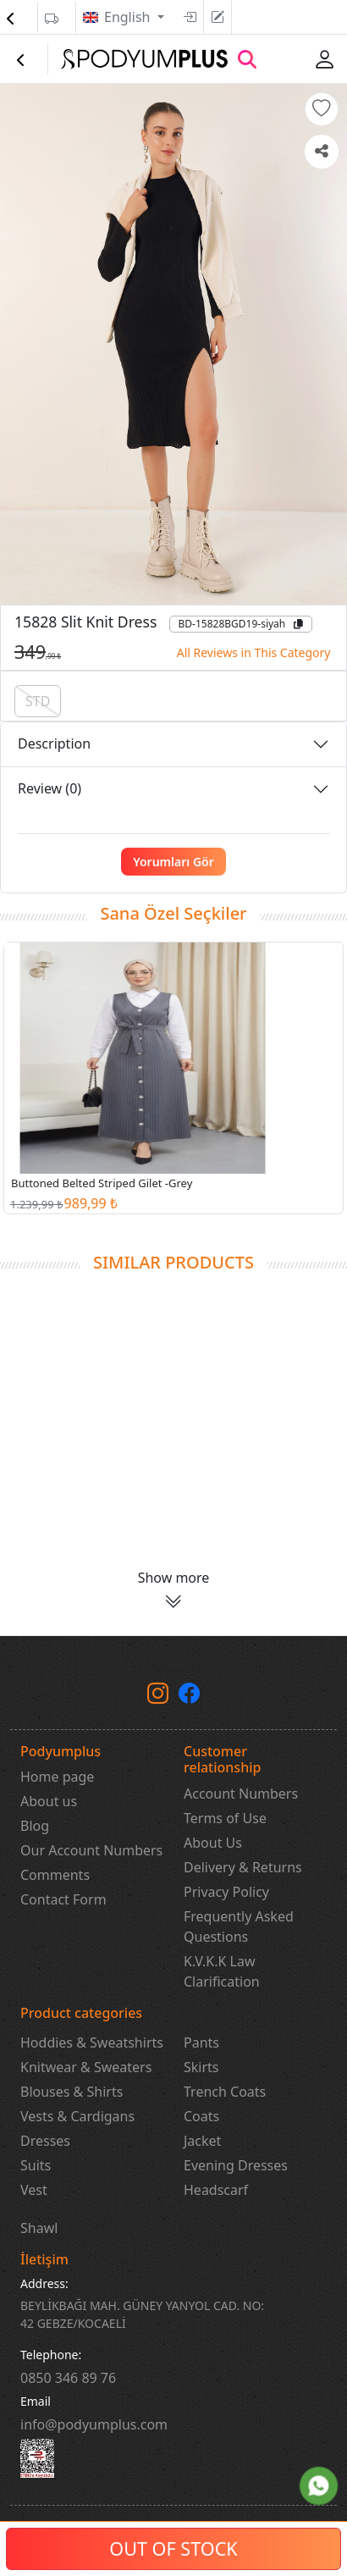 The height and width of the screenshot is (2576, 347). Describe the element at coordinates (37, 701) in the screenshot. I see `STD` at that location.